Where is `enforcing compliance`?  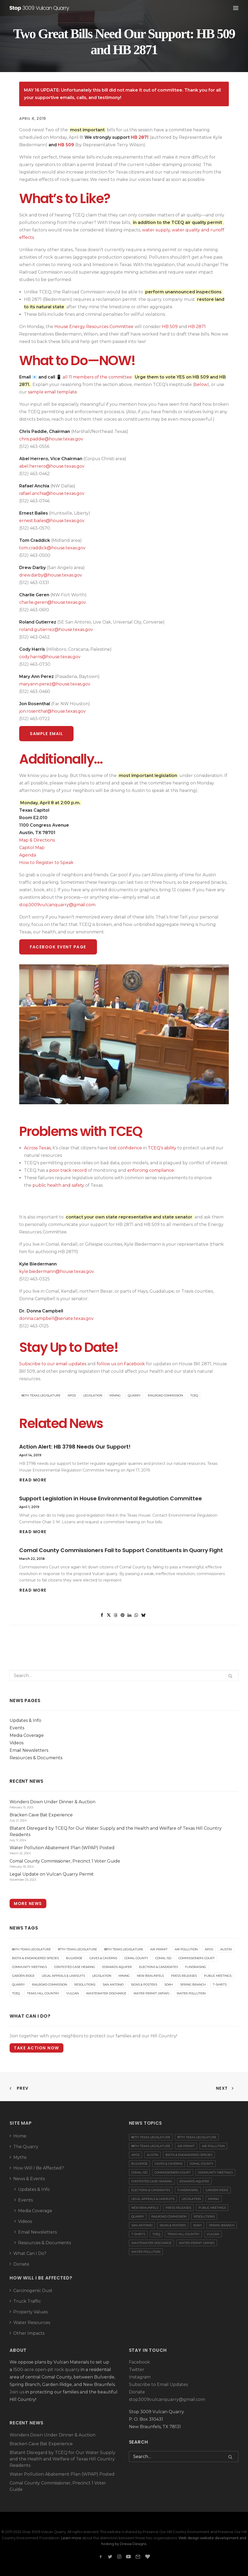 enforcing compliance is located at coordinates (150, 1170).